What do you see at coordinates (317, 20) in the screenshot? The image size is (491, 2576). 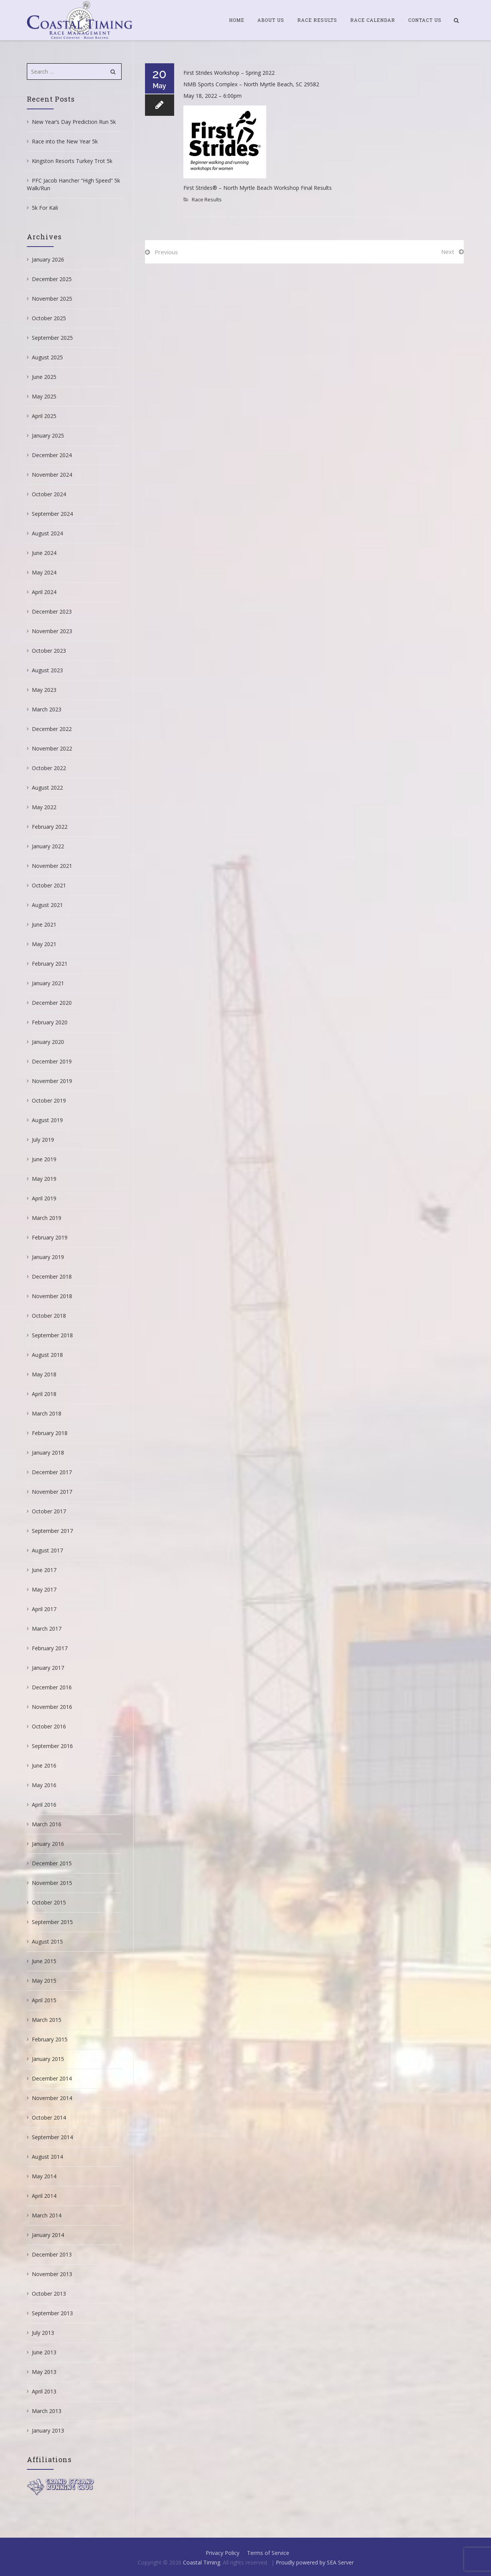 I see `Race Results` at bounding box center [317, 20].